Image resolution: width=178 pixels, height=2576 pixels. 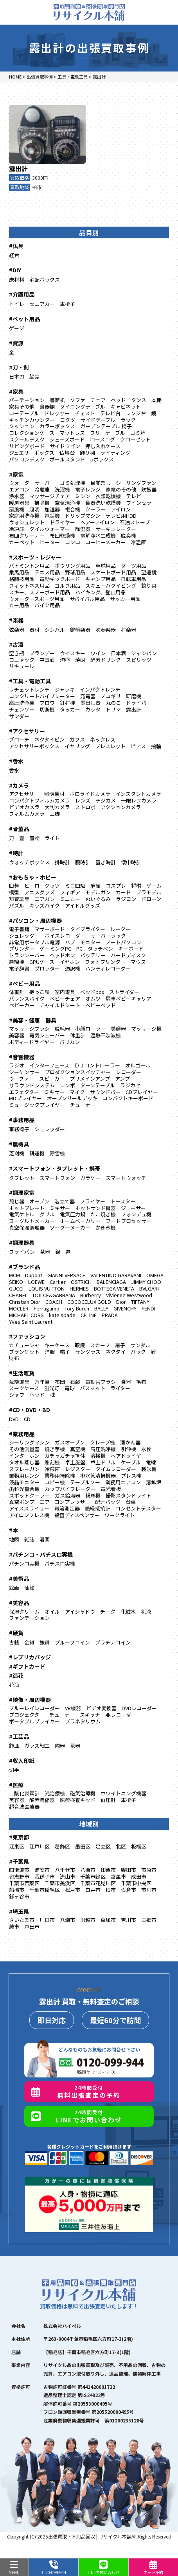 What do you see at coordinates (113, 702) in the screenshot?
I see `丸のこ` at bounding box center [113, 702].